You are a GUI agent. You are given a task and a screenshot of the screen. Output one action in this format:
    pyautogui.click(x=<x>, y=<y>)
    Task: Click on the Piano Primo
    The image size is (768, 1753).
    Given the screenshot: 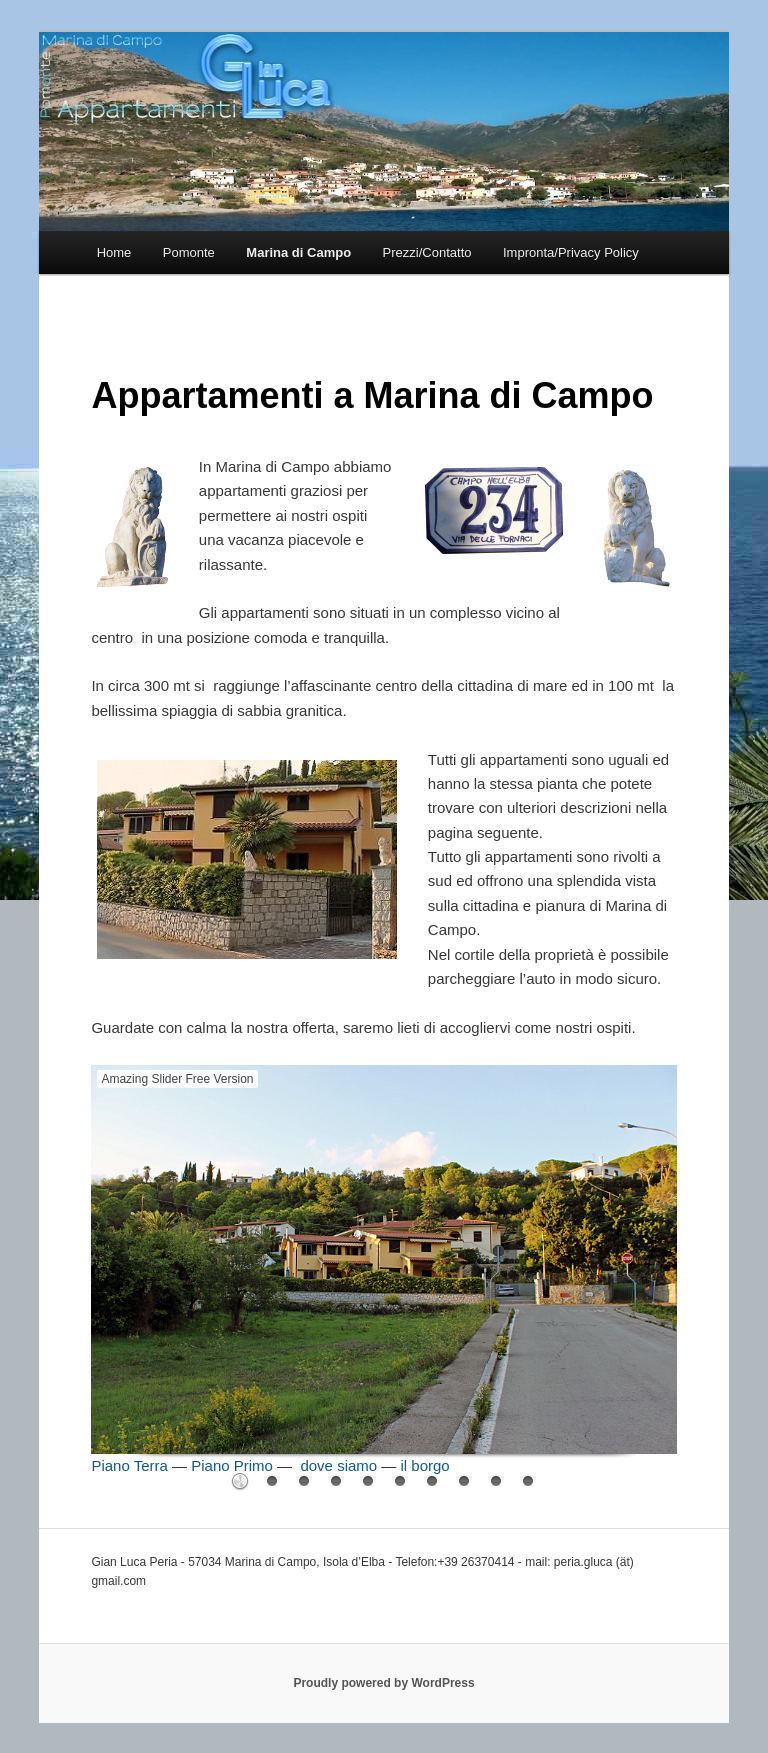 What is the action you would take?
    pyautogui.click(x=232, y=1465)
    